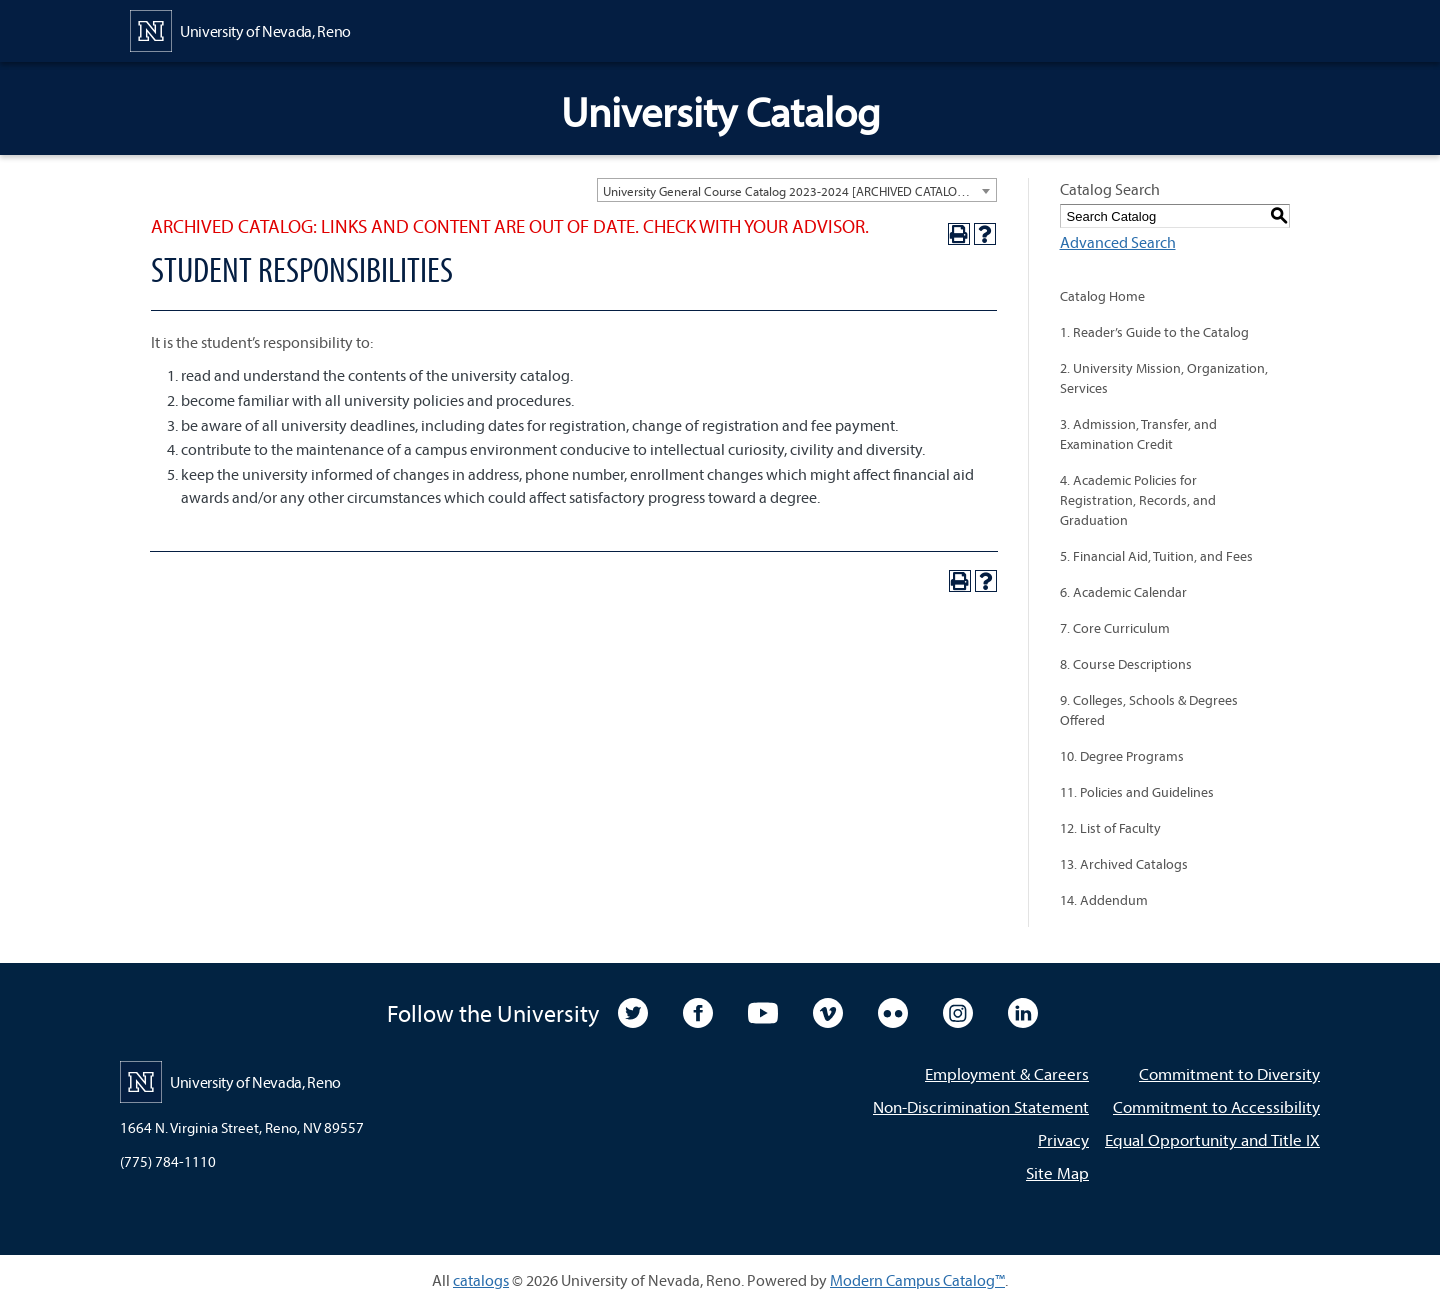 Image resolution: width=1440 pixels, height=1305 pixels. What do you see at coordinates (1063, 1139) in the screenshot?
I see `Privacy` at bounding box center [1063, 1139].